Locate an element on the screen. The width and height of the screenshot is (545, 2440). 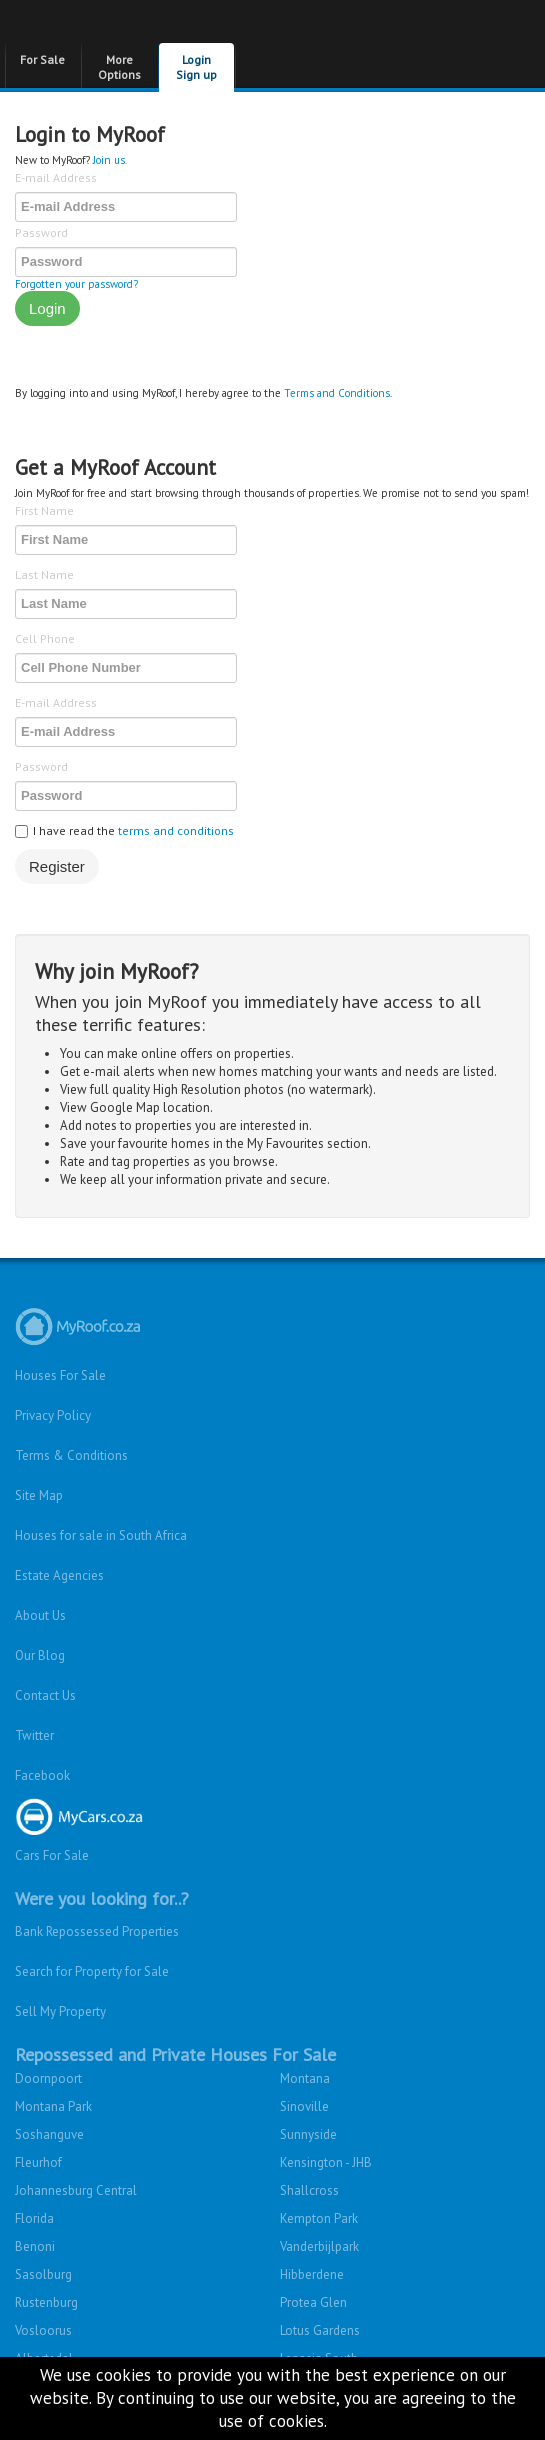
More Options is located at coordinates (119, 67).